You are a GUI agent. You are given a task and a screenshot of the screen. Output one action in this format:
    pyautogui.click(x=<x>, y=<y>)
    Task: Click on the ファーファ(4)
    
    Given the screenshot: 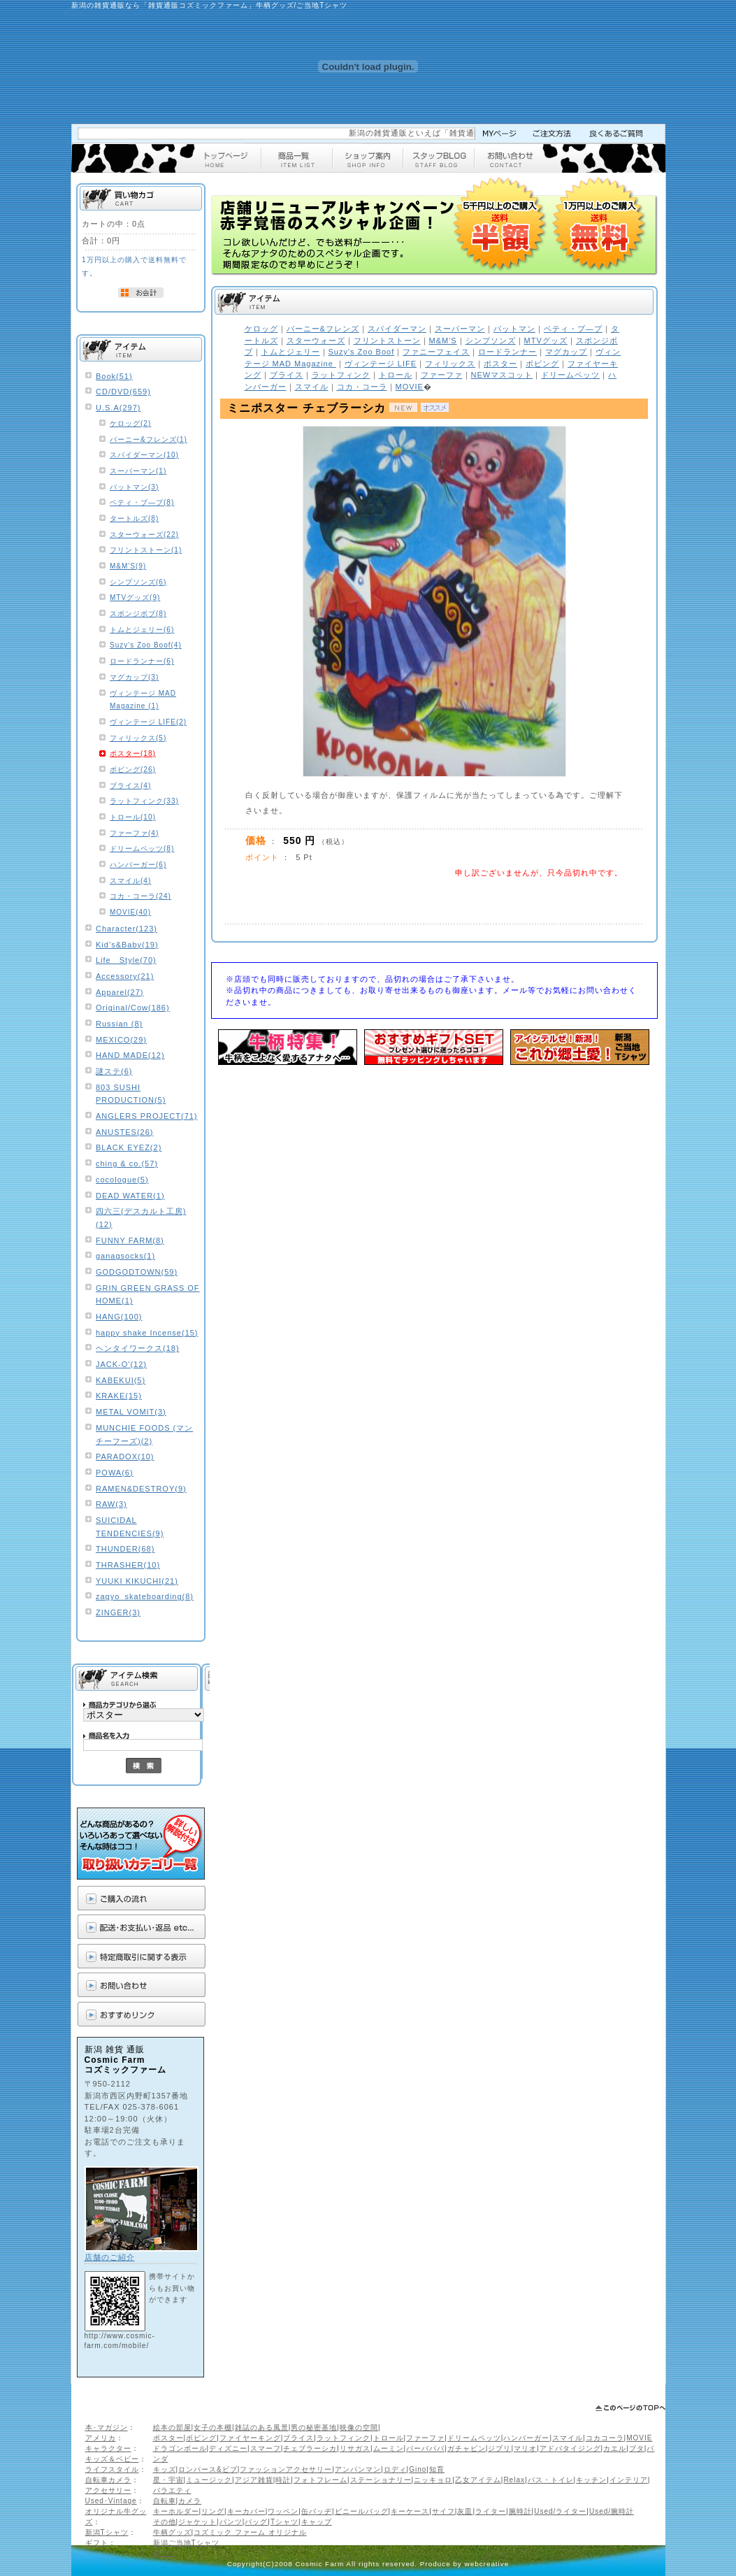 What is the action you would take?
    pyautogui.click(x=134, y=833)
    